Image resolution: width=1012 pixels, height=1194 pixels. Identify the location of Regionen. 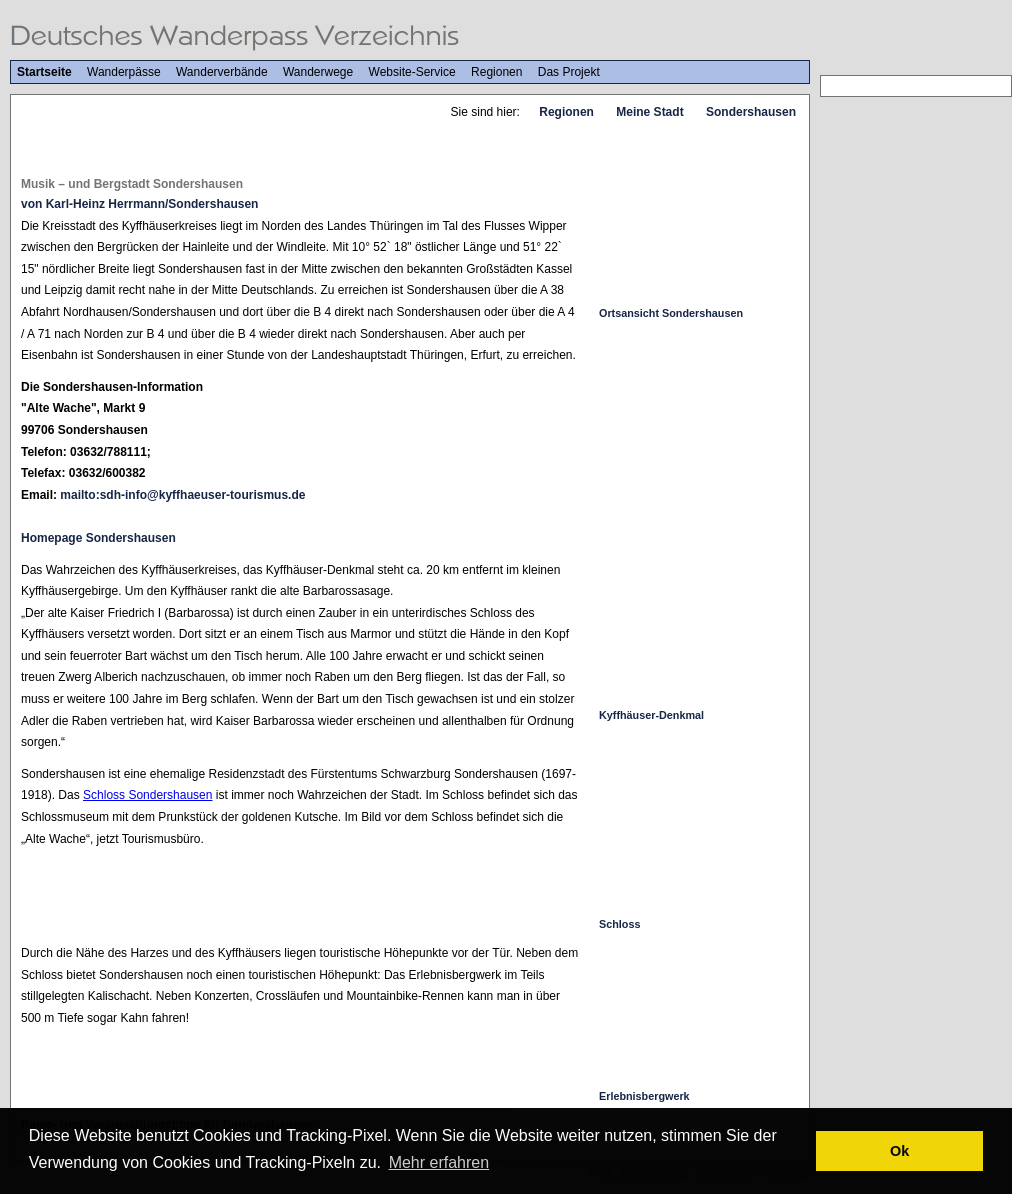
(496, 72).